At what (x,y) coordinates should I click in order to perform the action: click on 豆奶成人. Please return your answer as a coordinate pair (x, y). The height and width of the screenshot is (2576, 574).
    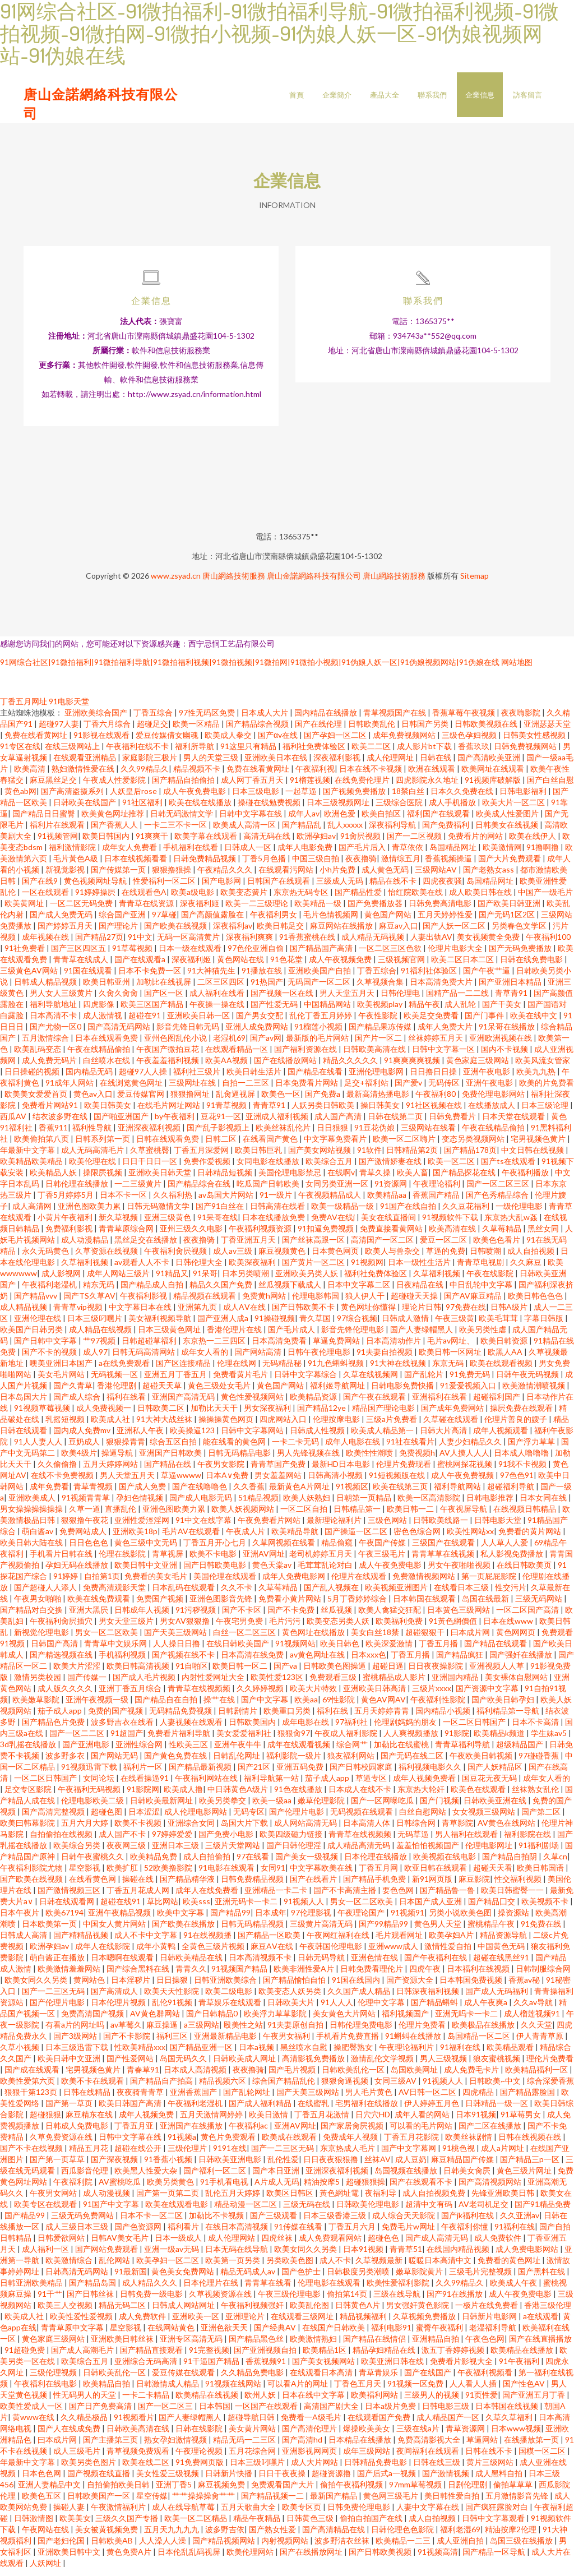
    Looking at the image, I should click on (84, 1448).